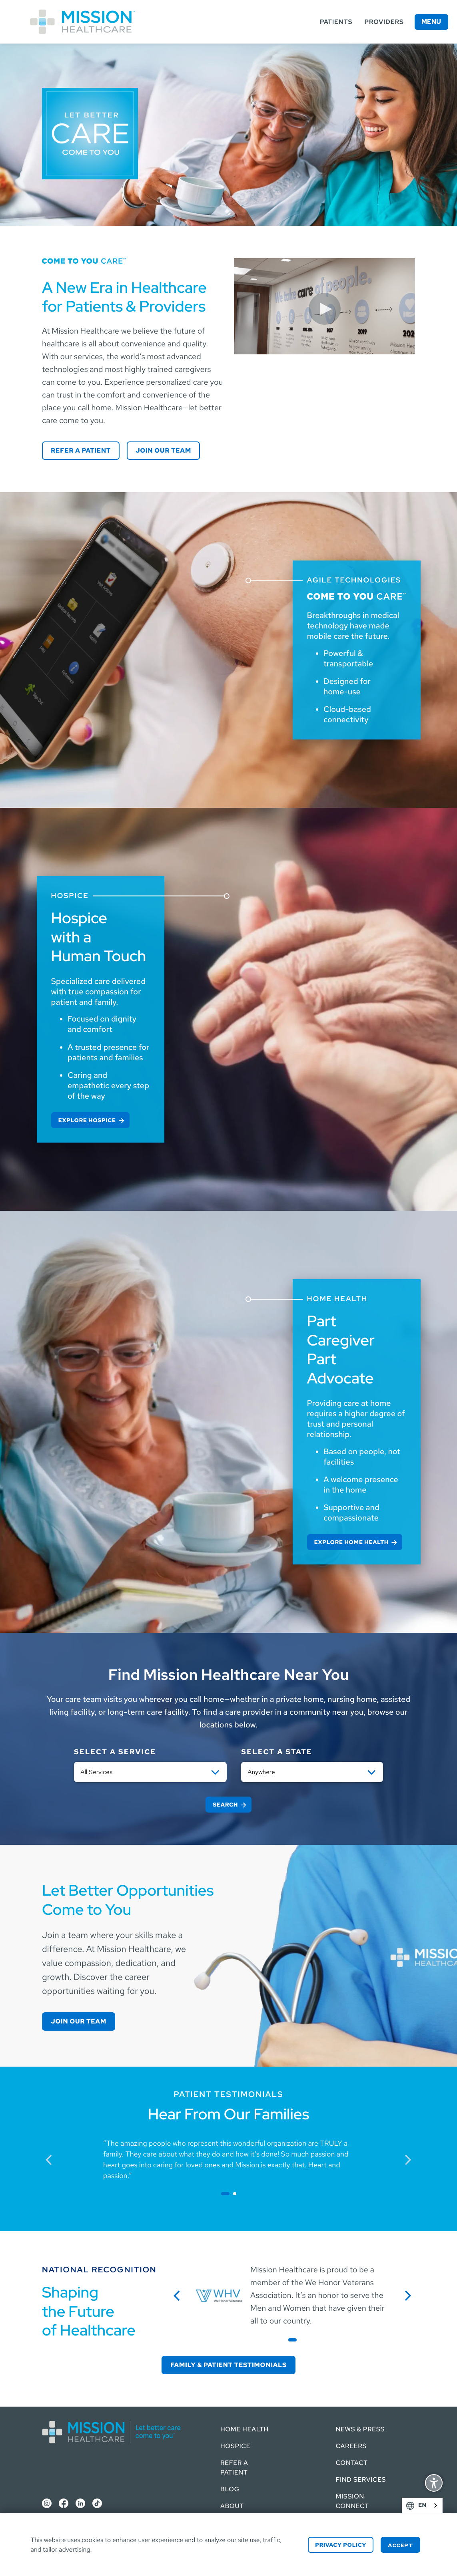 This screenshot has width=457, height=2576. Describe the element at coordinates (124, 297) in the screenshot. I see `A New Era in Healthcare for Patients & Providers` at that location.